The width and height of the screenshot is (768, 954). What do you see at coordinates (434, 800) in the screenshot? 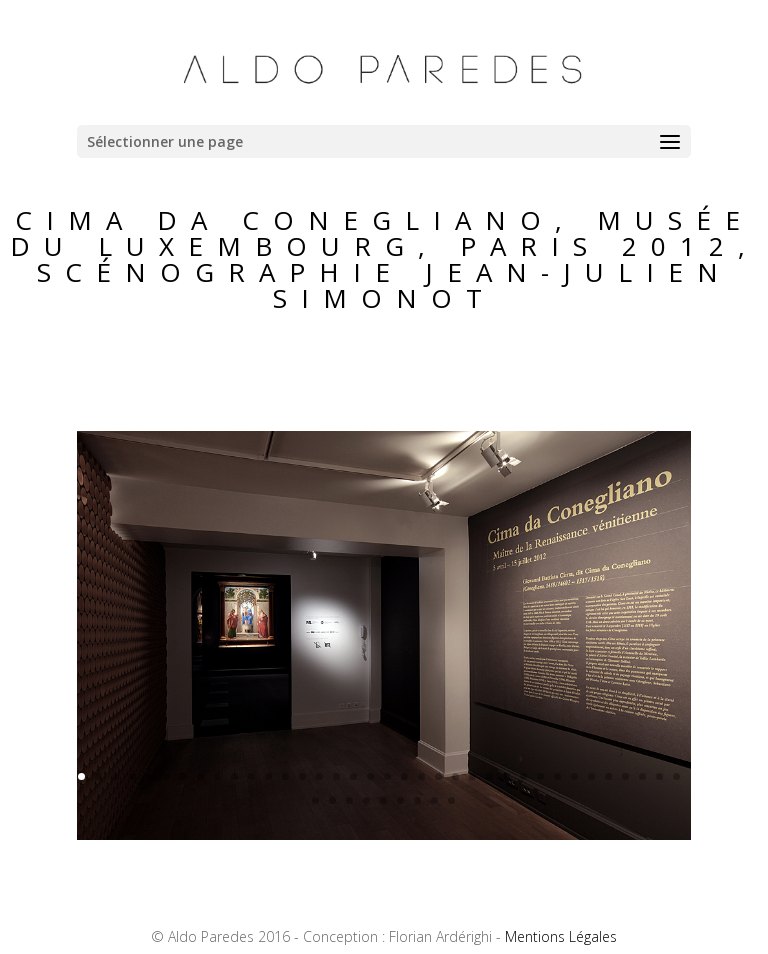
I see `44` at bounding box center [434, 800].